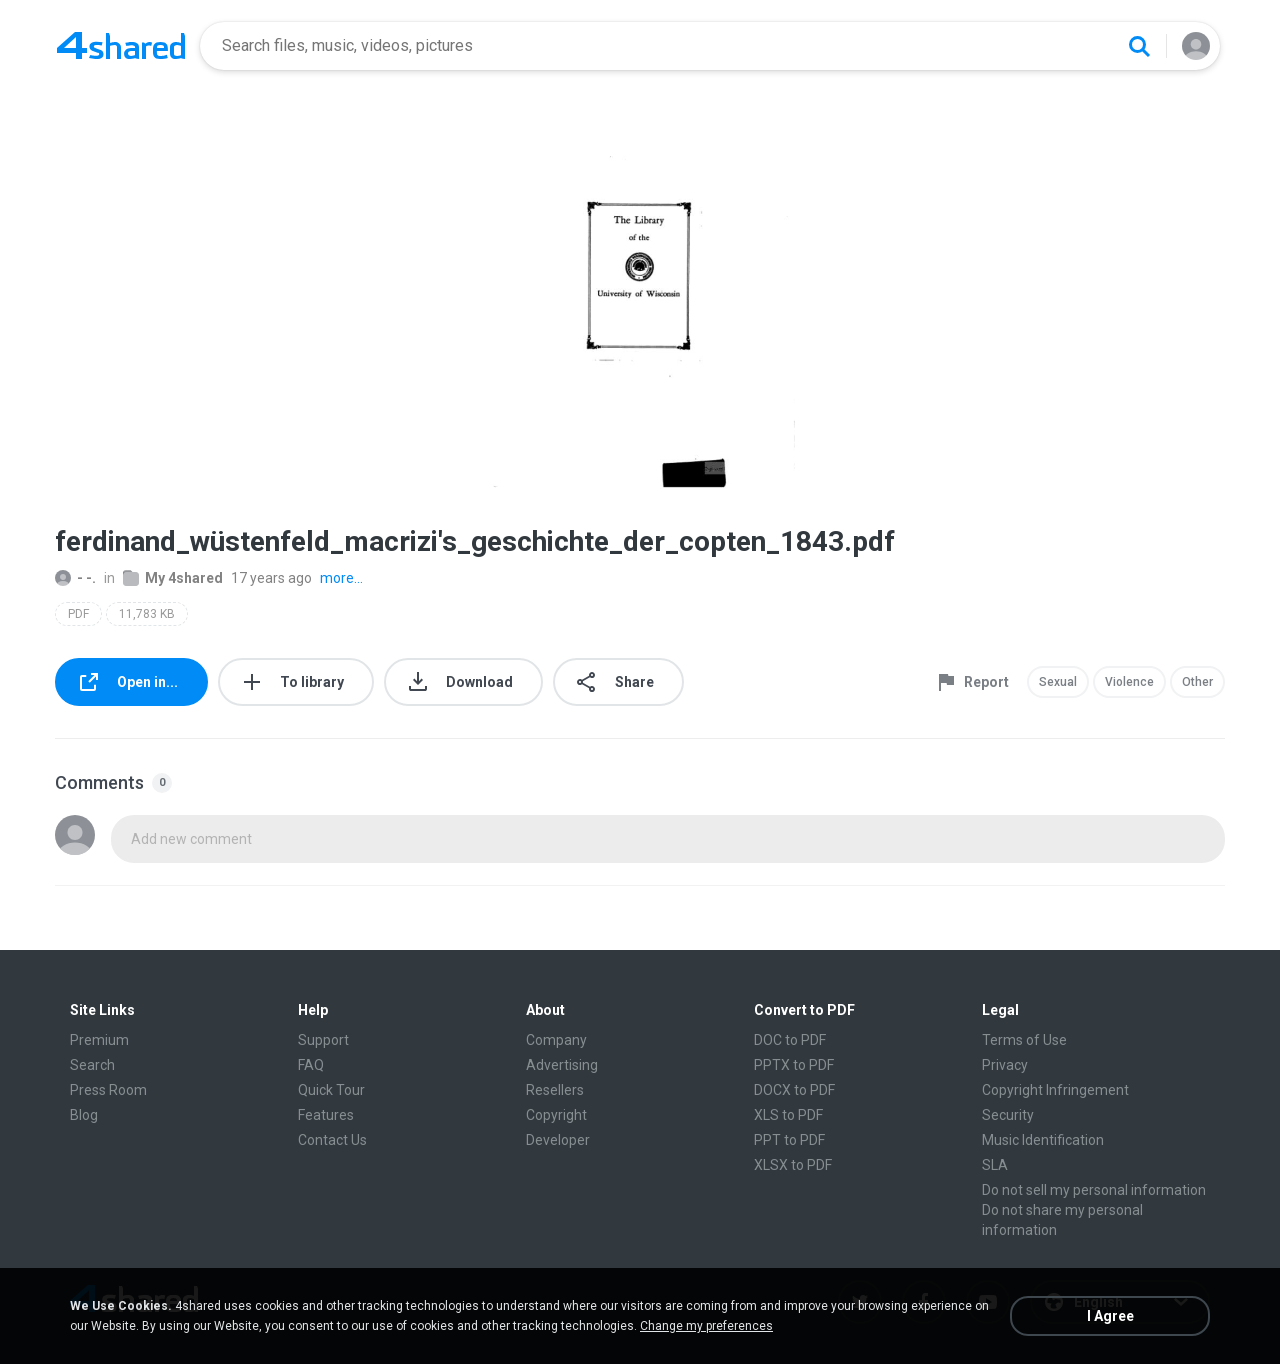 The width and height of the screenshot is (1280, 1364). I want to click on Copyright Infringement, so click(1055, 1090).